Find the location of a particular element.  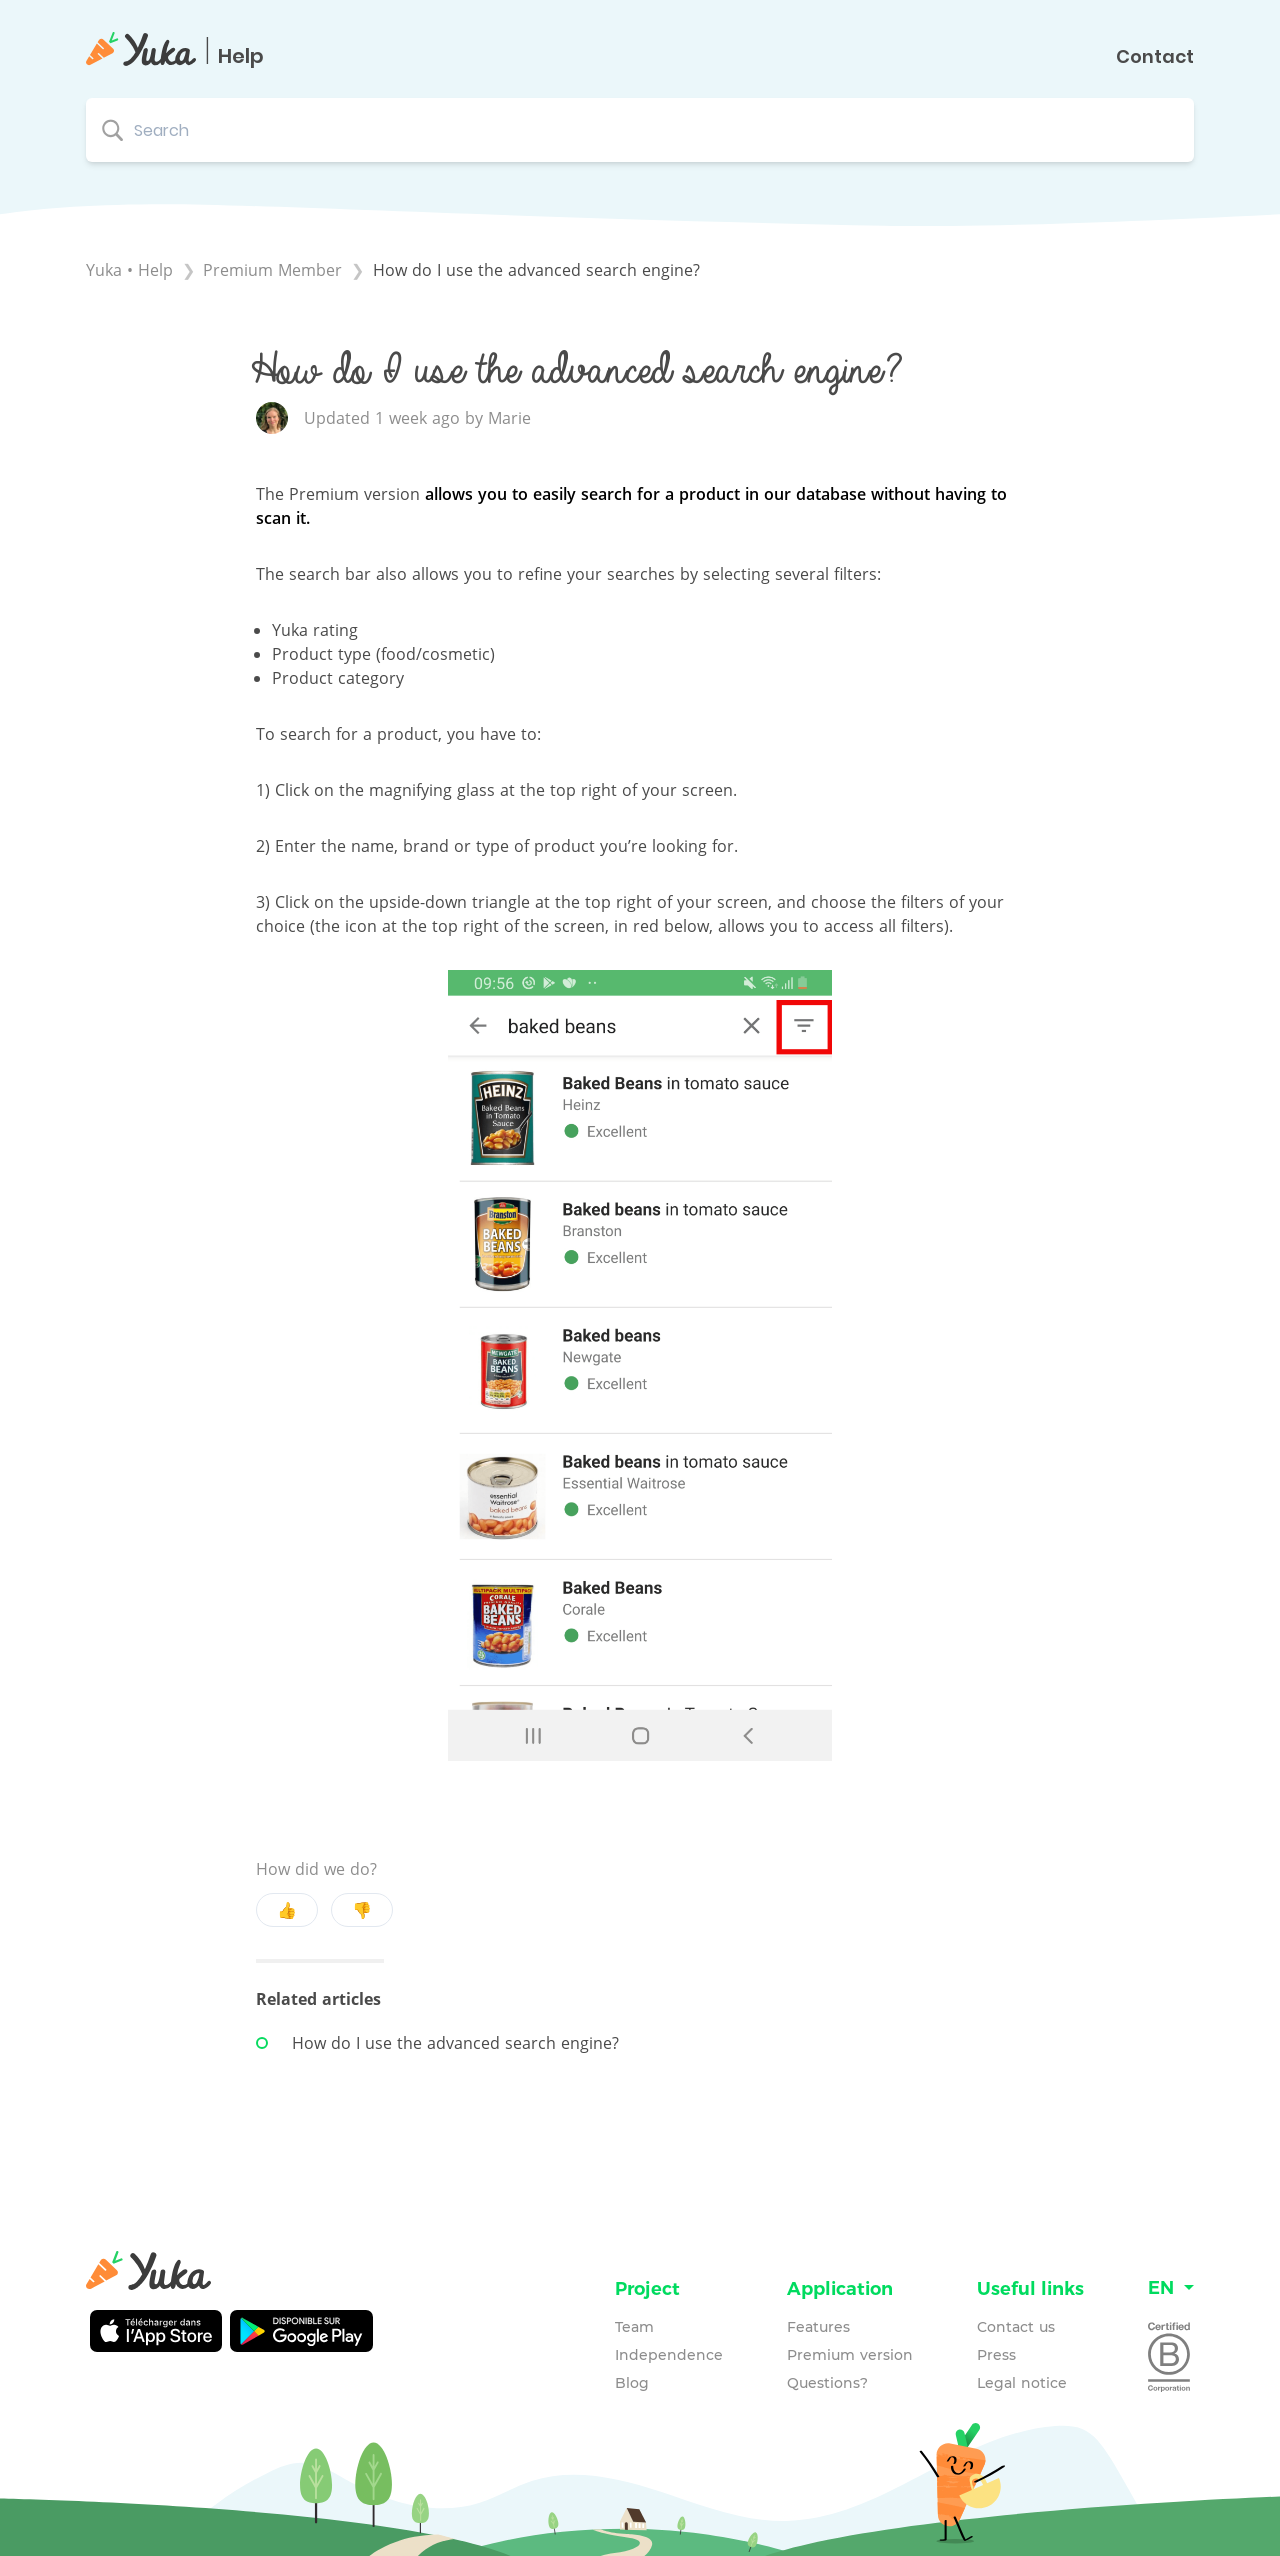

Independence is located at coordinates (669, 2355).